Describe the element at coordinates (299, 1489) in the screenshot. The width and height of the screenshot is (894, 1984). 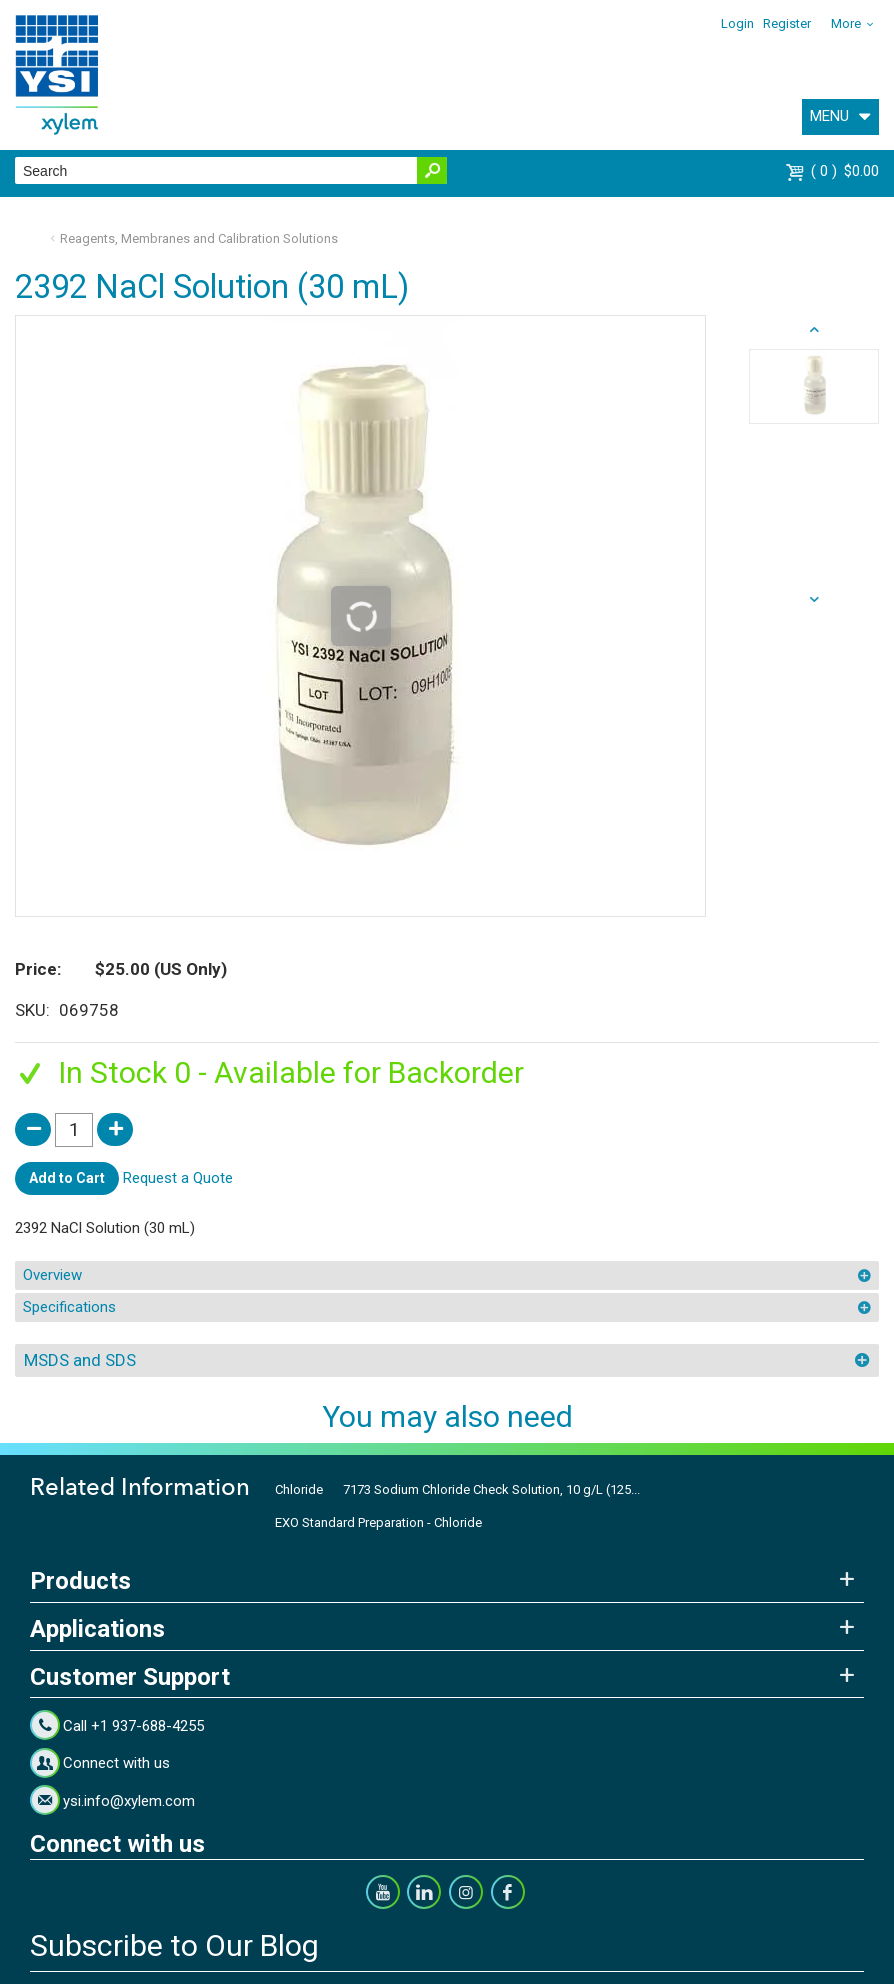
I see `Chloride` at that location.